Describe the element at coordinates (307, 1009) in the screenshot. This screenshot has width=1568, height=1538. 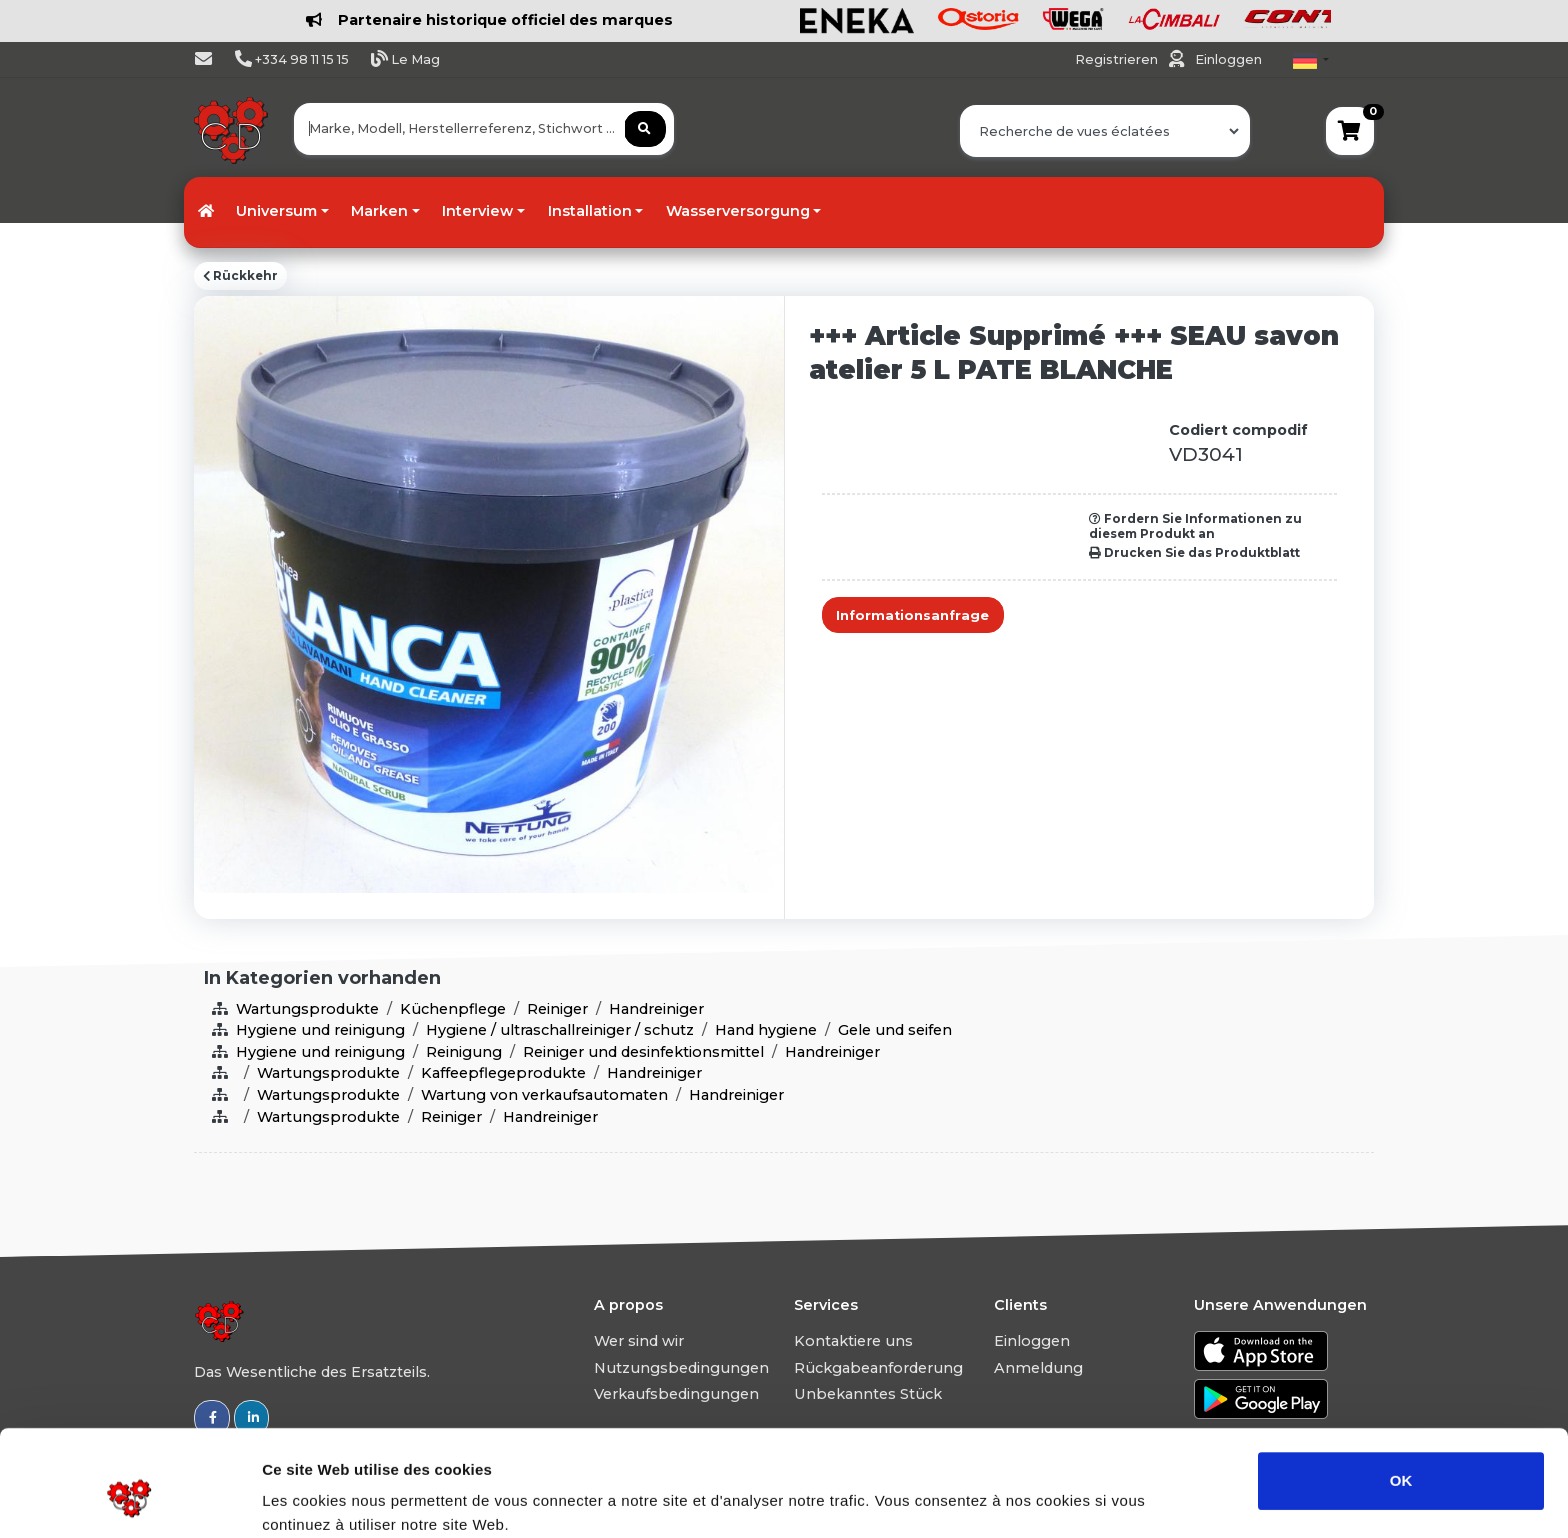
I see `Wartungsprodukte` at that location.